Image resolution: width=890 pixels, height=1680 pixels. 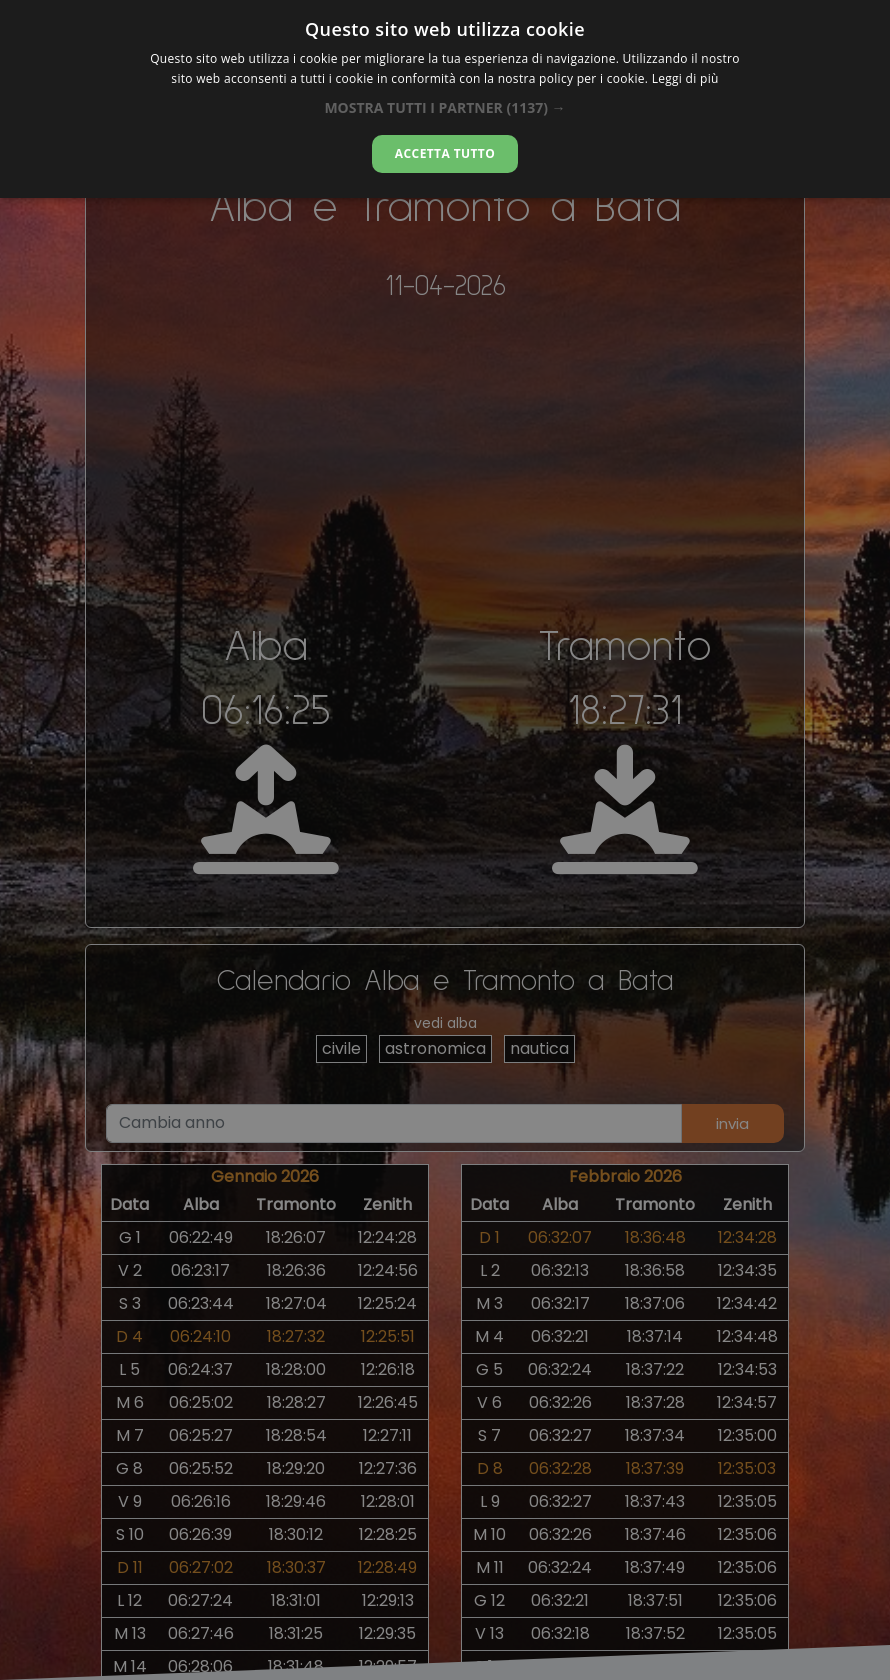 I want to click on [dialog], so click(x=445, y=99).